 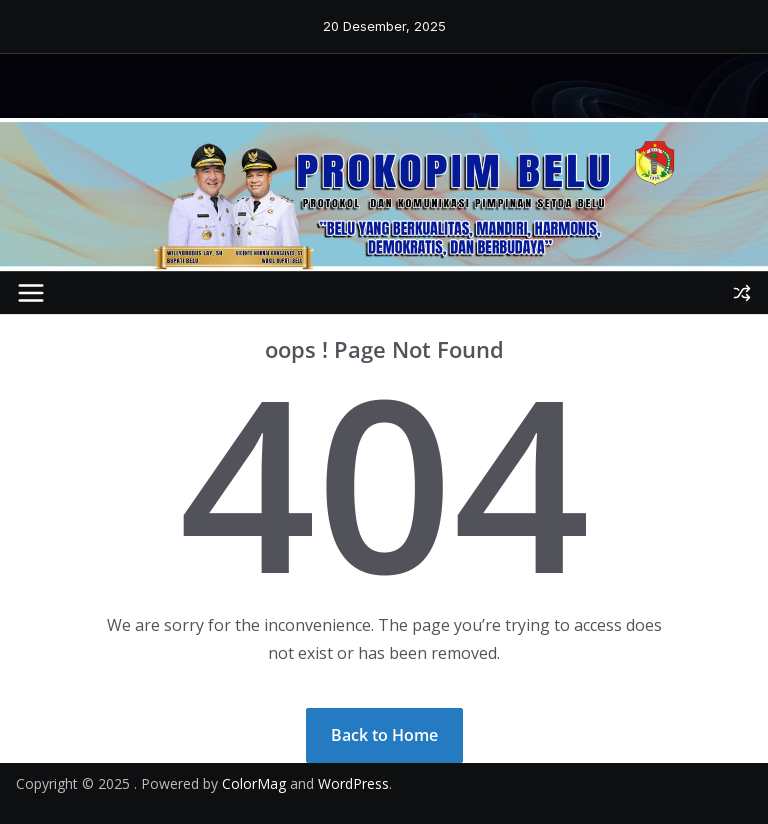 I want to click on WordPress, so click(x=353, y=783).